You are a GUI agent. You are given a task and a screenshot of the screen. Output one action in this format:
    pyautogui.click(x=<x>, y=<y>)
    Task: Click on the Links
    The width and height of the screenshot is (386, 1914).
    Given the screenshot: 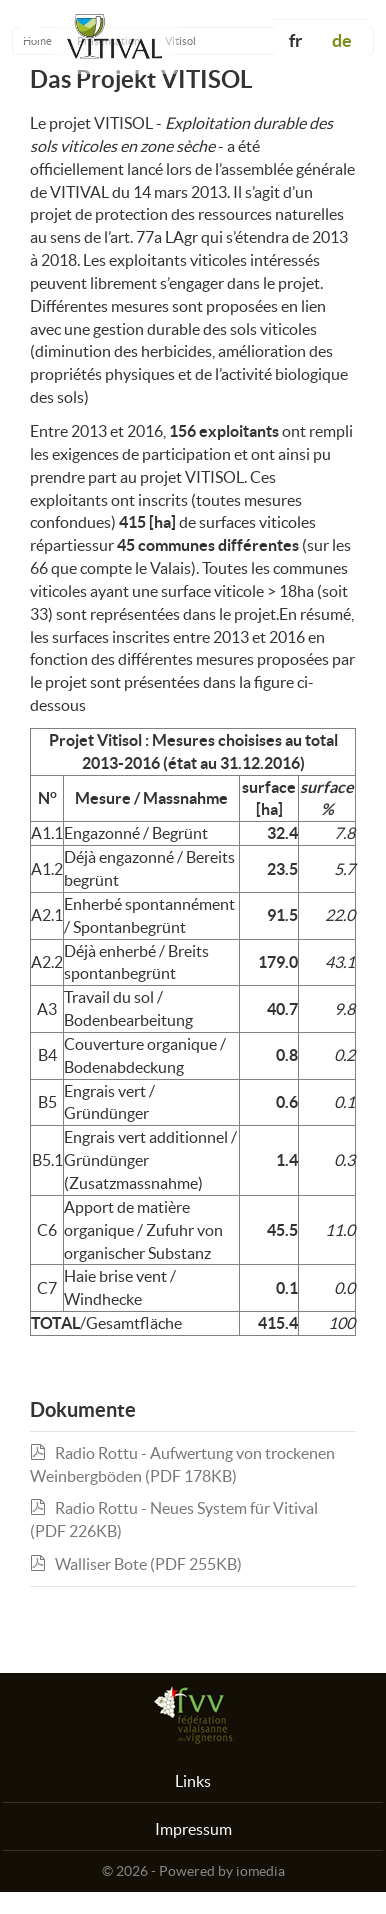 What is the action you would take?
    pyautogui.click(x=193, y=1781)
    